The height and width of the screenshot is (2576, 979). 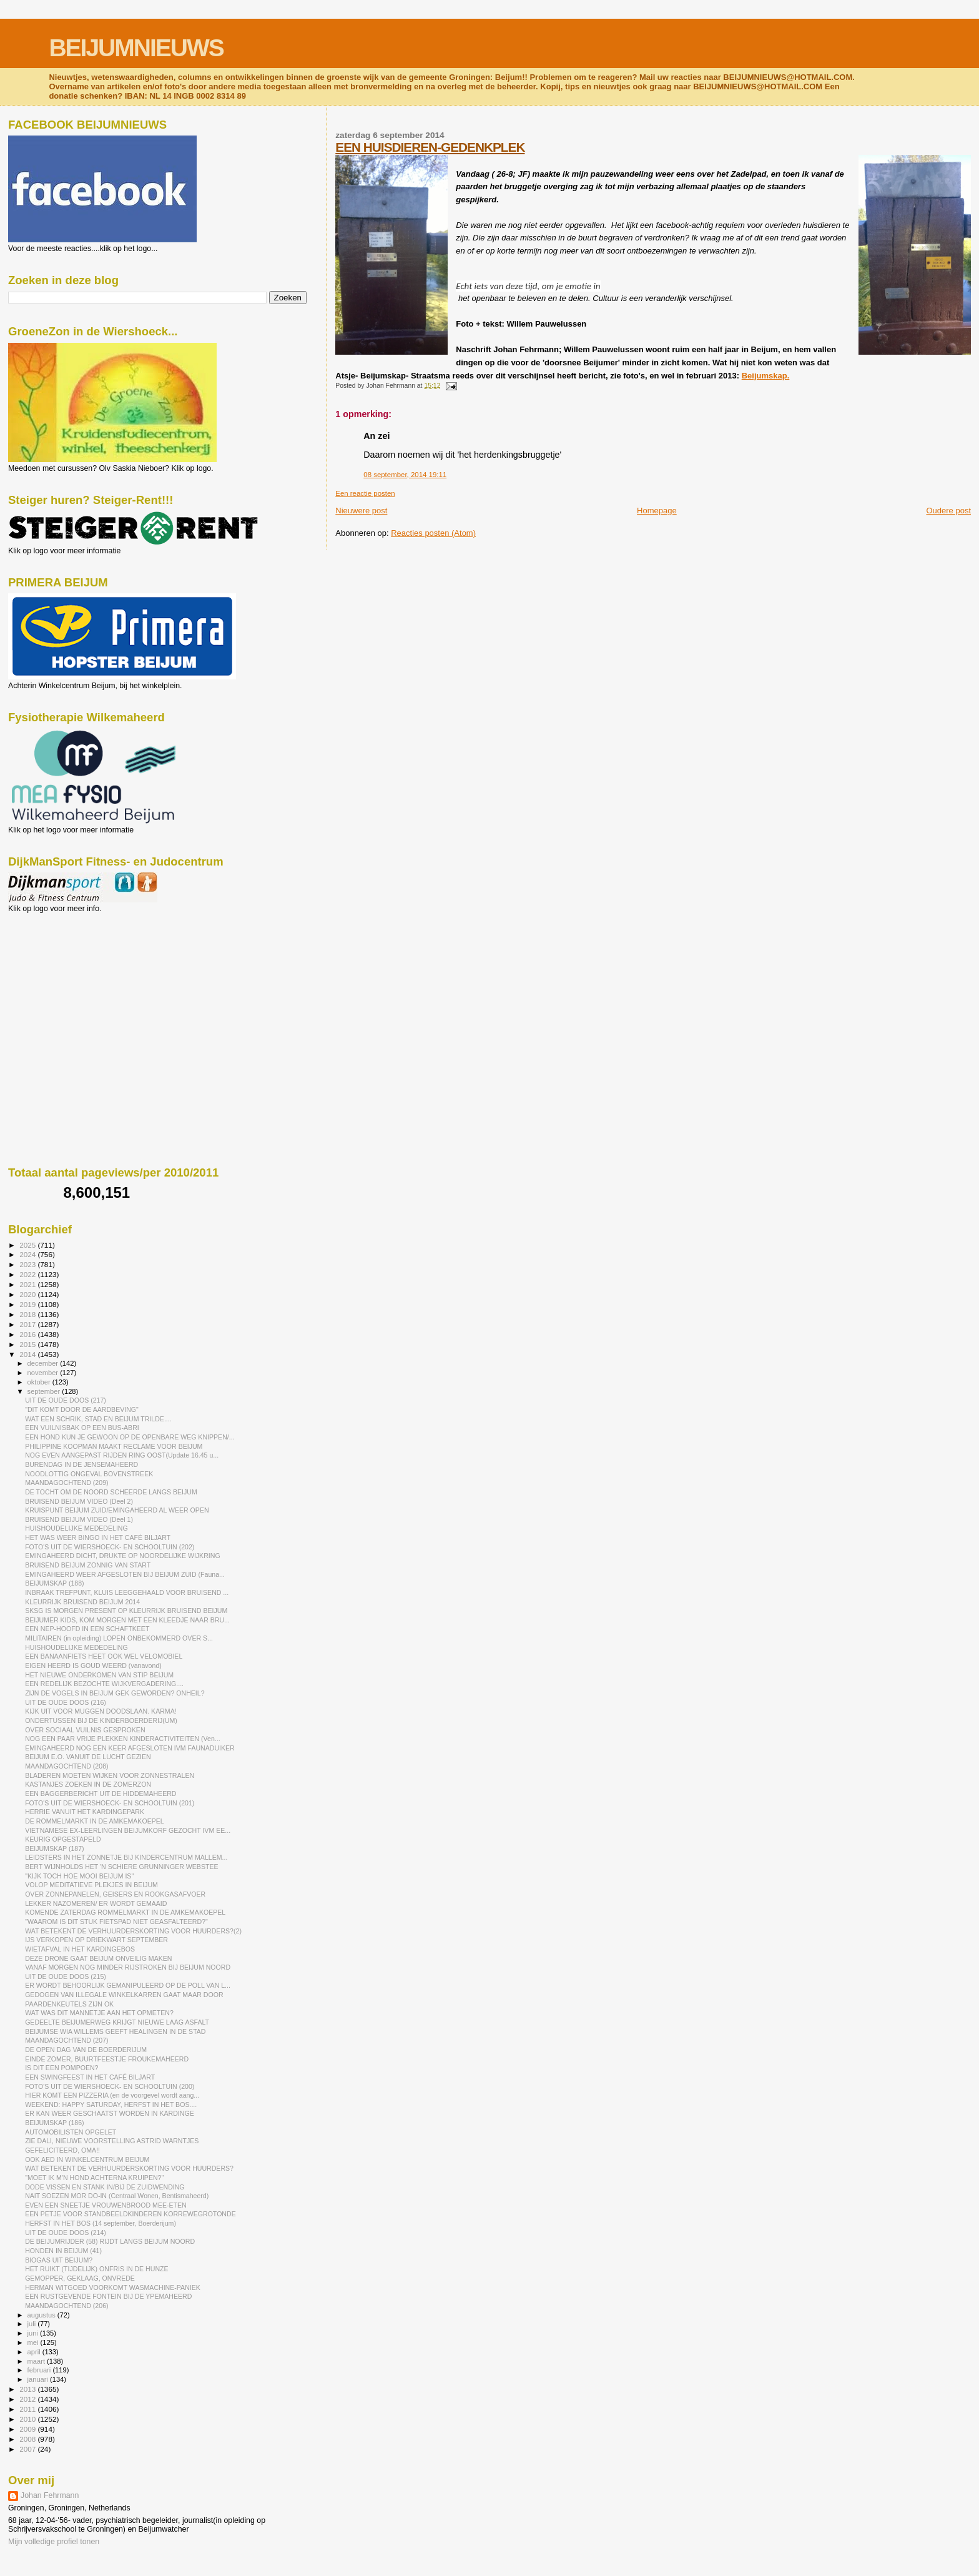 I want to click on november, so click(x=44, y=1372).